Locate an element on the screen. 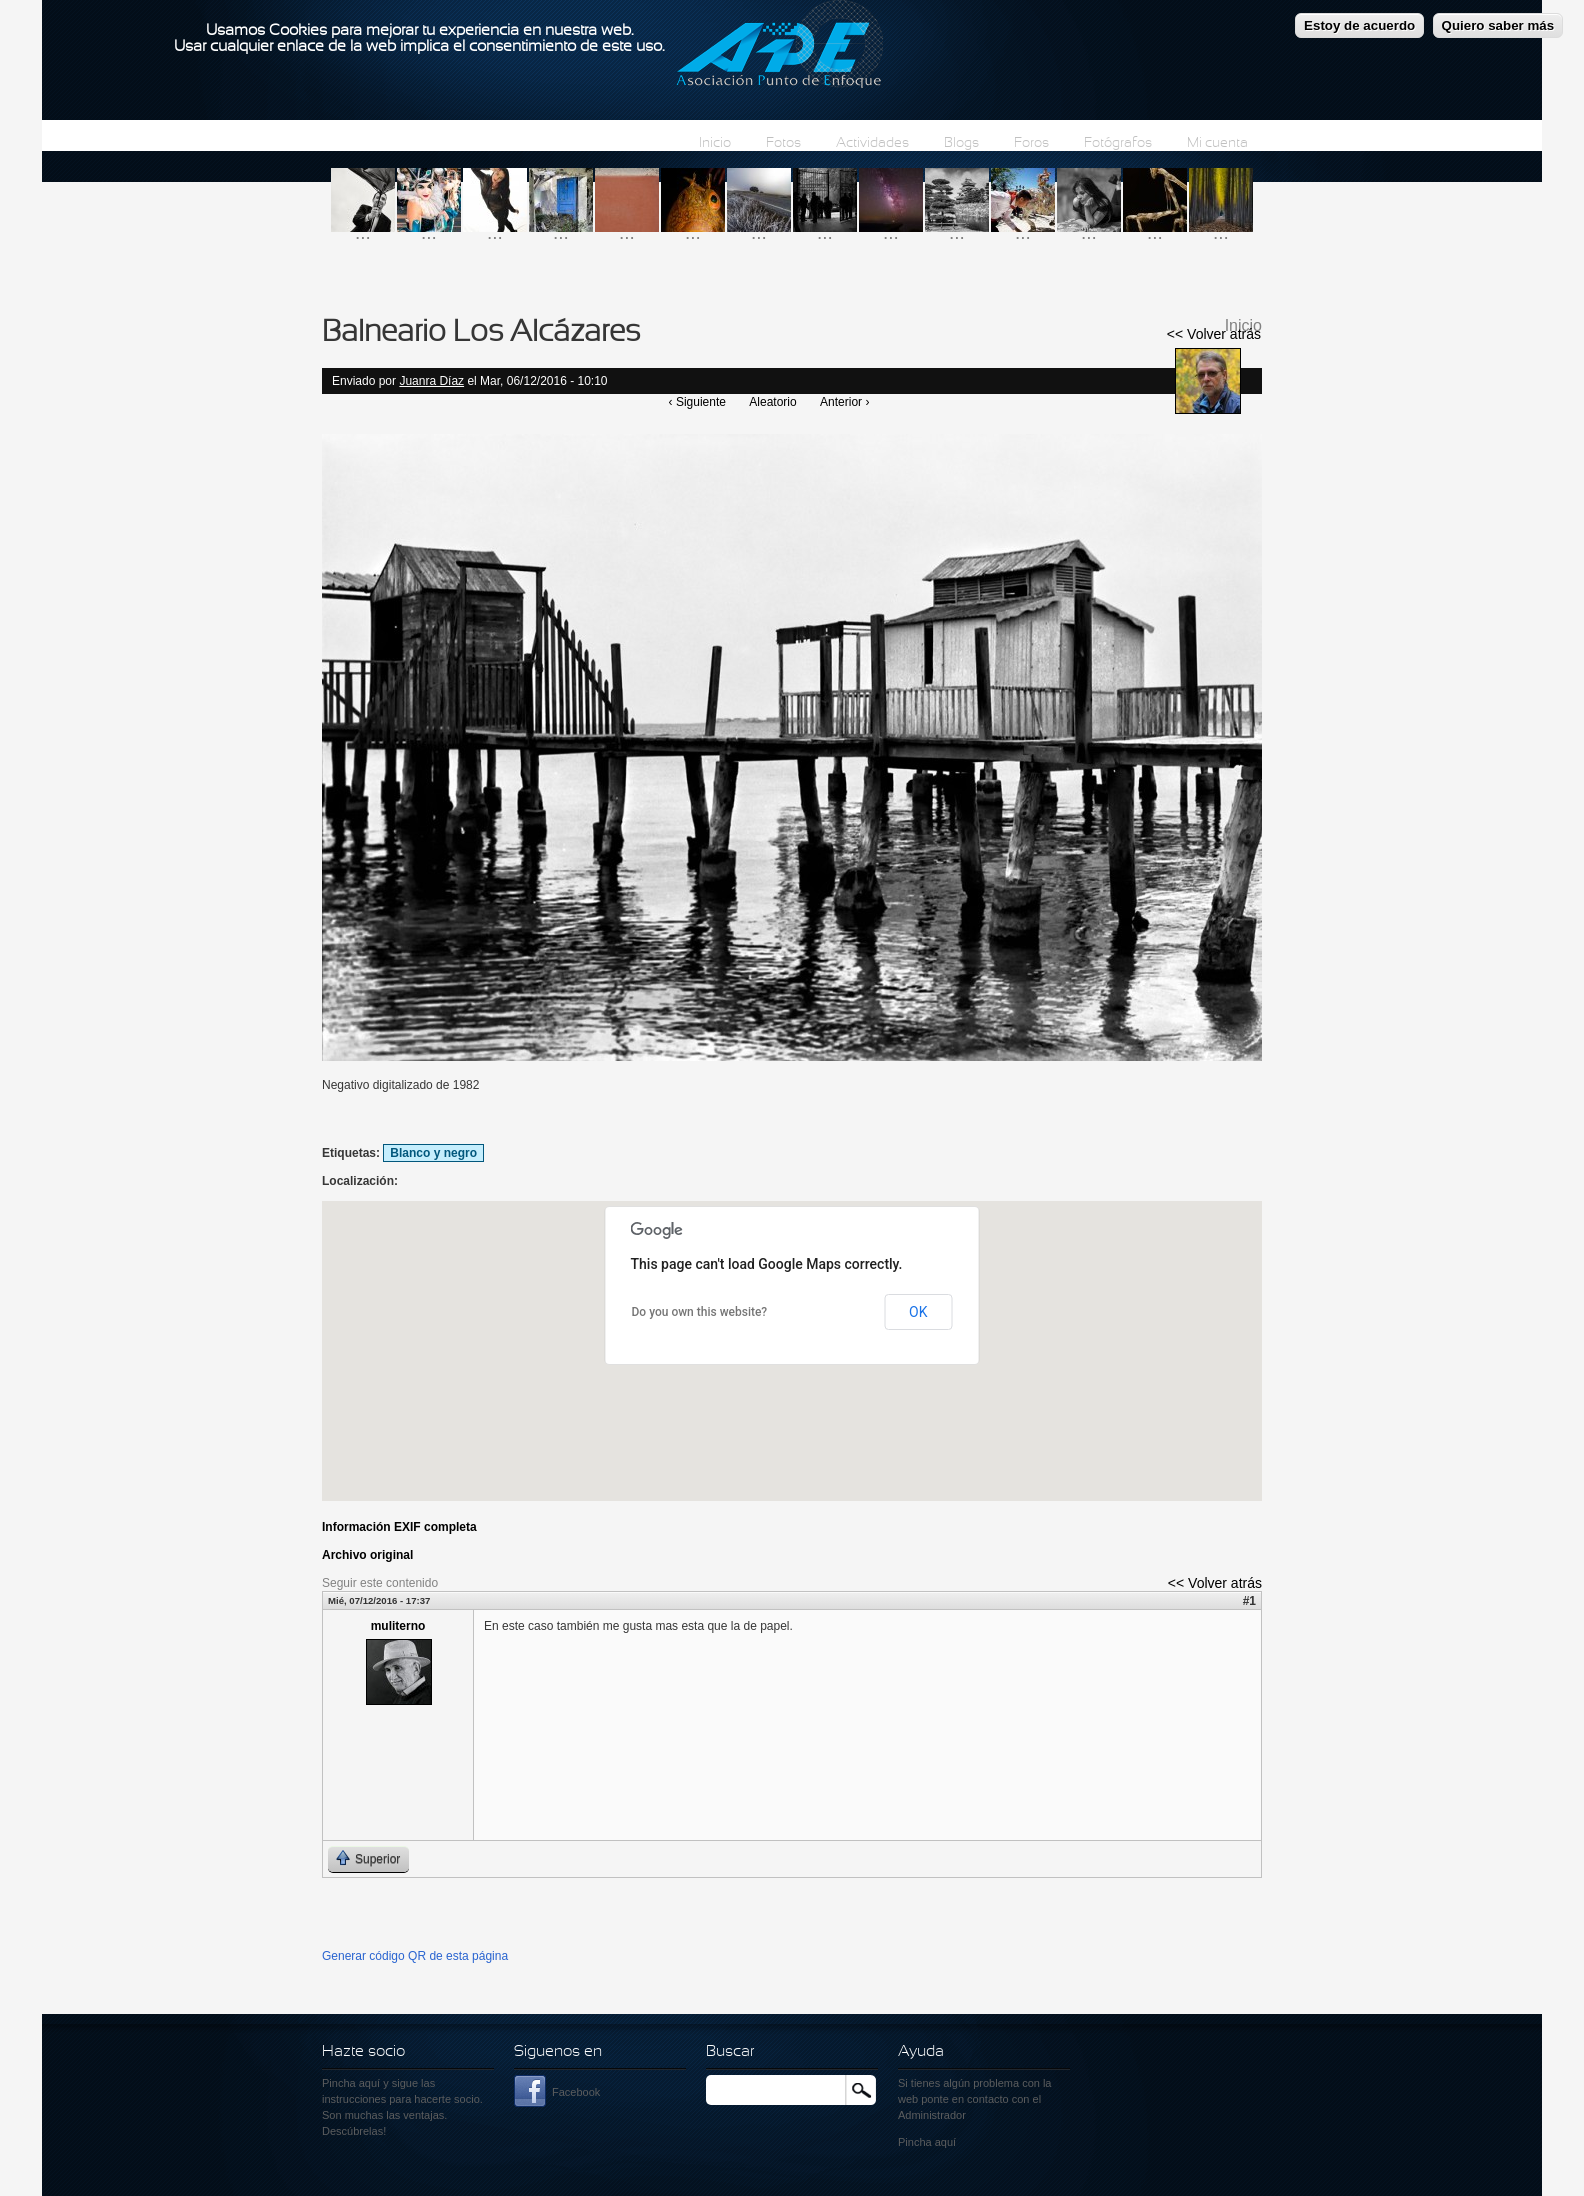 The width and height of the screenshot is (1584, 2196). Fotos is located at coordinates (783, 143).